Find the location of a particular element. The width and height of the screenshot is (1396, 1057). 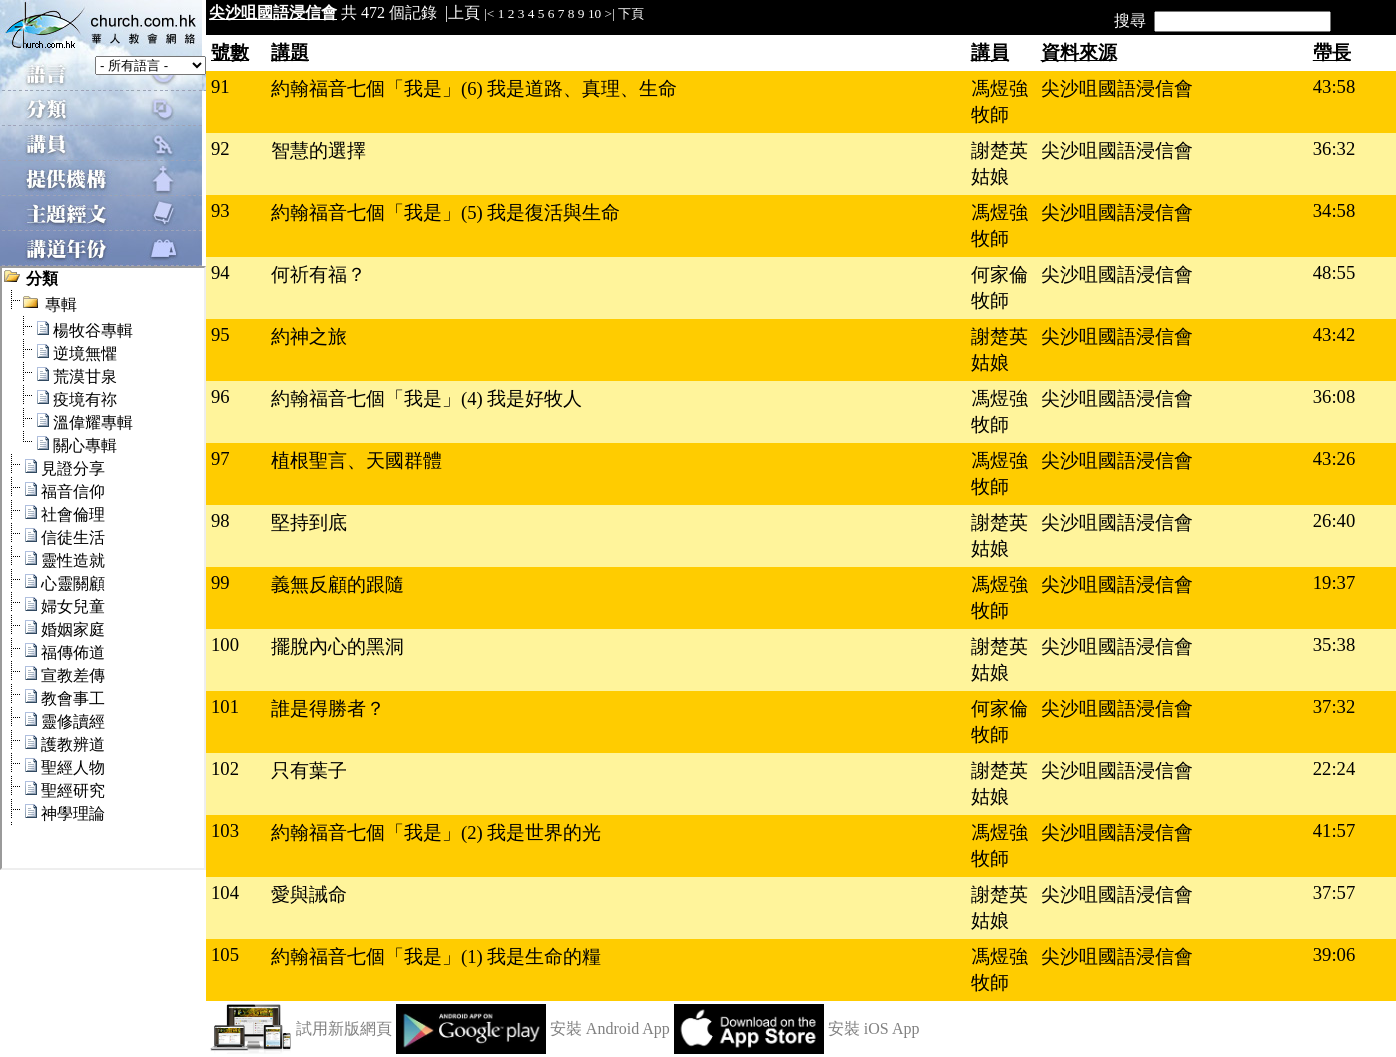

安裝 iOS App is located at coordinates (874, 1028).